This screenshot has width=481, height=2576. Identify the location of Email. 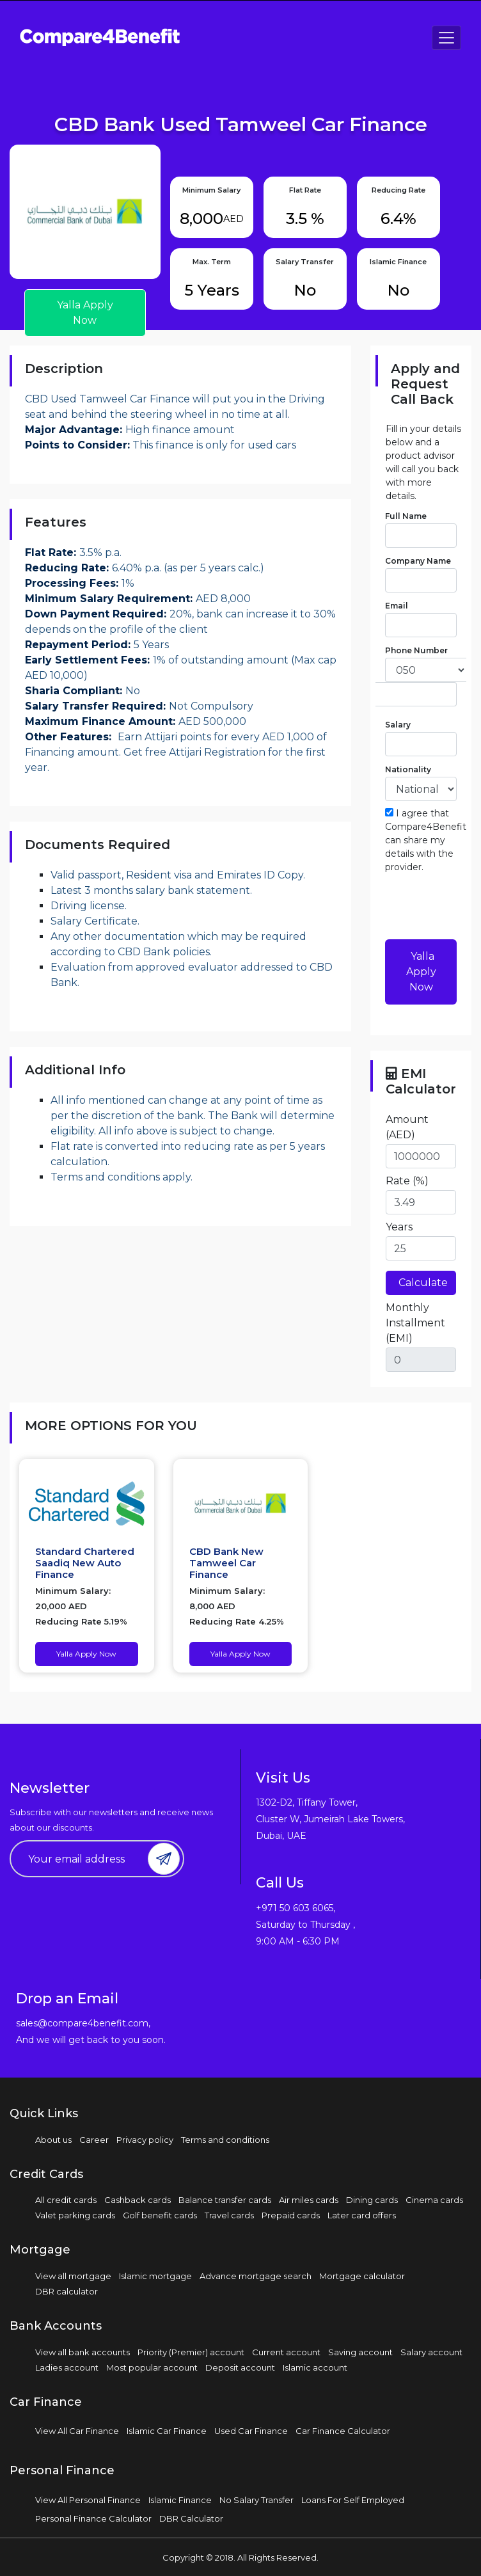
(396, 605).